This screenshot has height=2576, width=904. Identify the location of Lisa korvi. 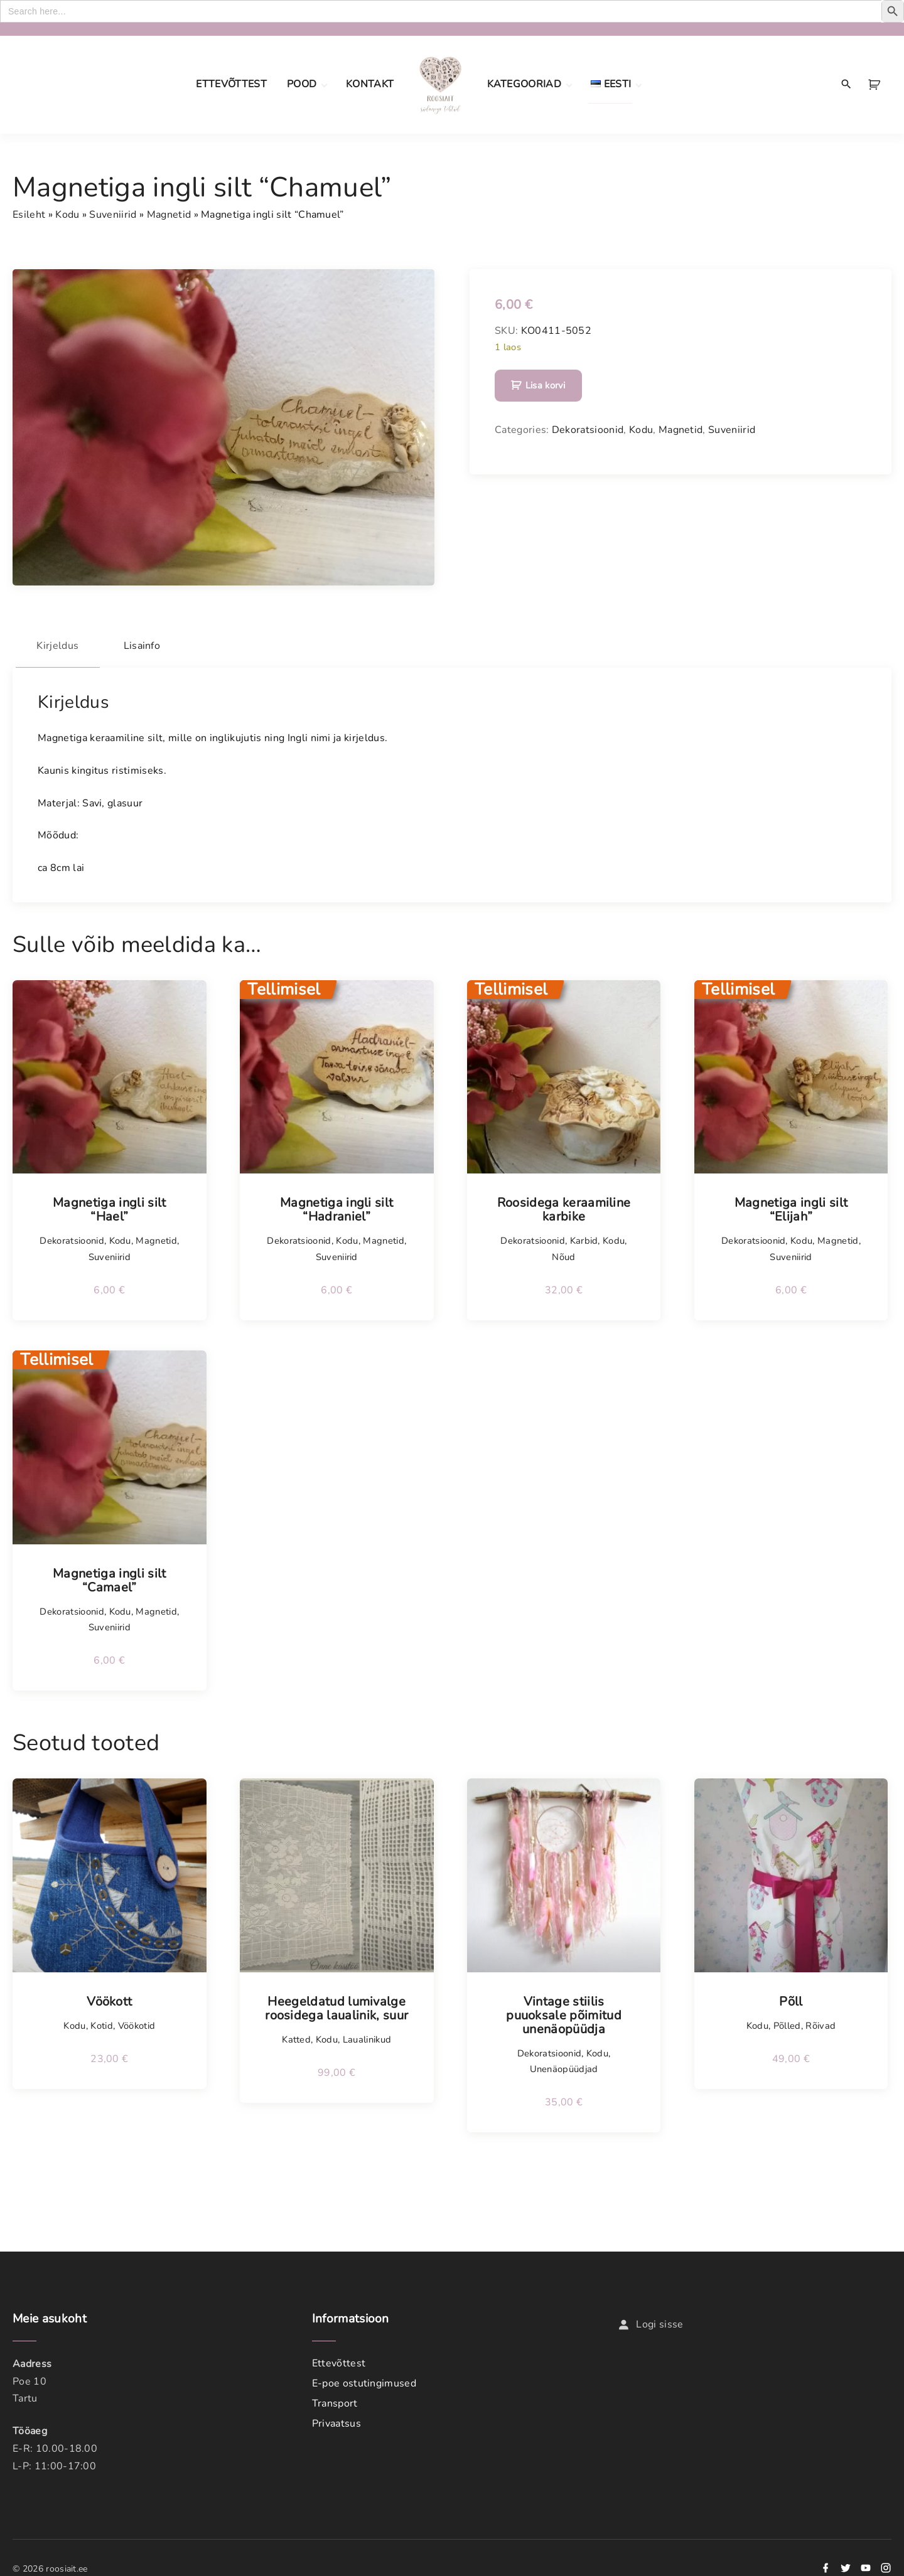
(545, 385).